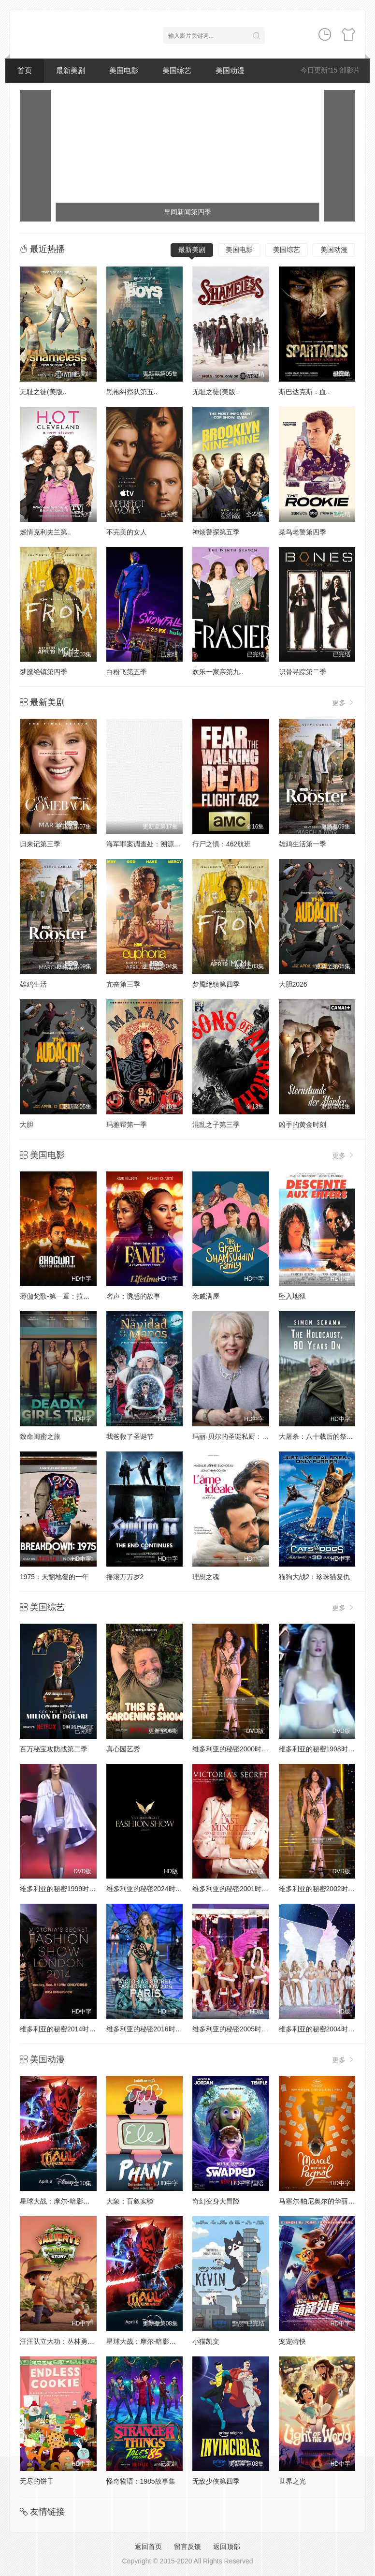 The height and width of the screenshot is (2576, 375). I want to click on 维多利亚的秘密2001时装秀, so click(233, 1889).